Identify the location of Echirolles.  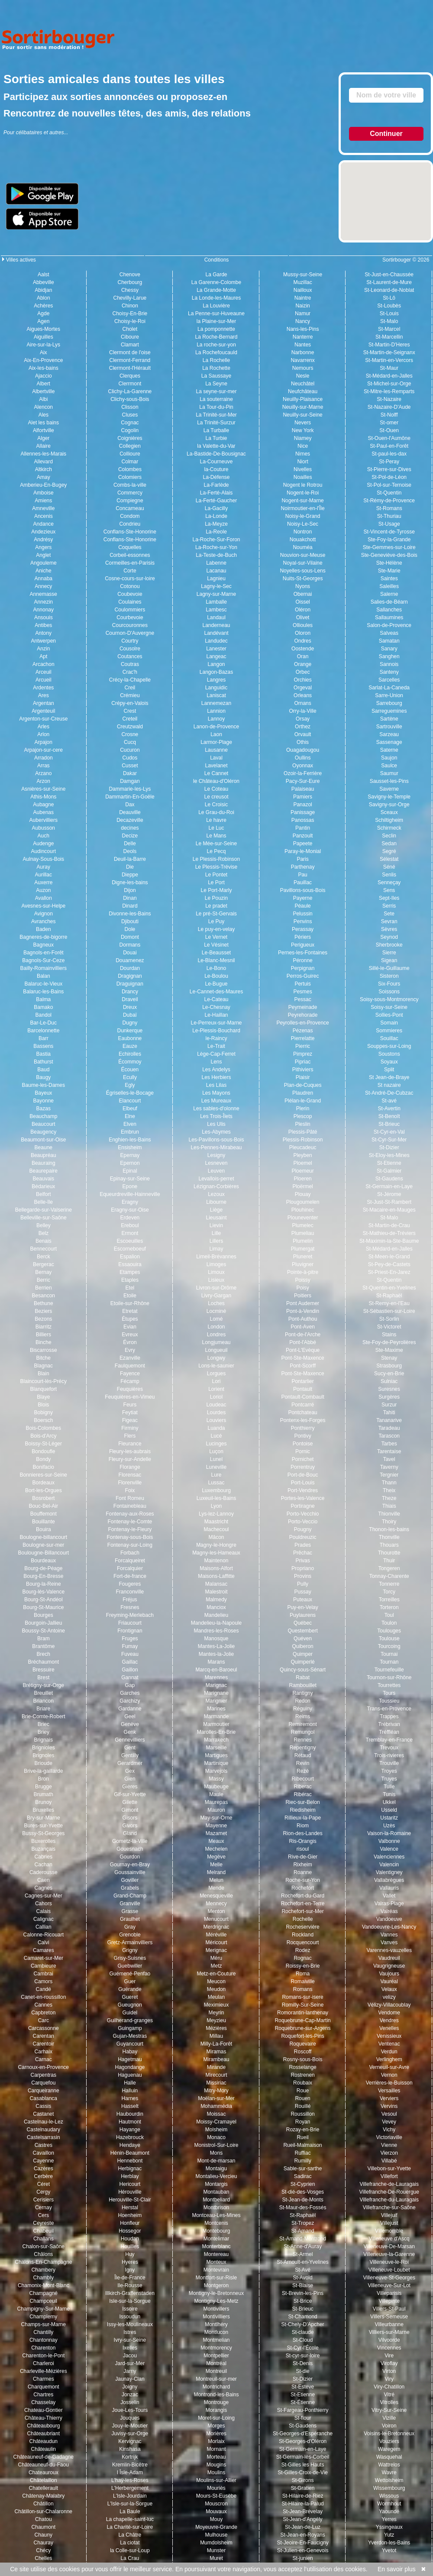
(130, 1054).